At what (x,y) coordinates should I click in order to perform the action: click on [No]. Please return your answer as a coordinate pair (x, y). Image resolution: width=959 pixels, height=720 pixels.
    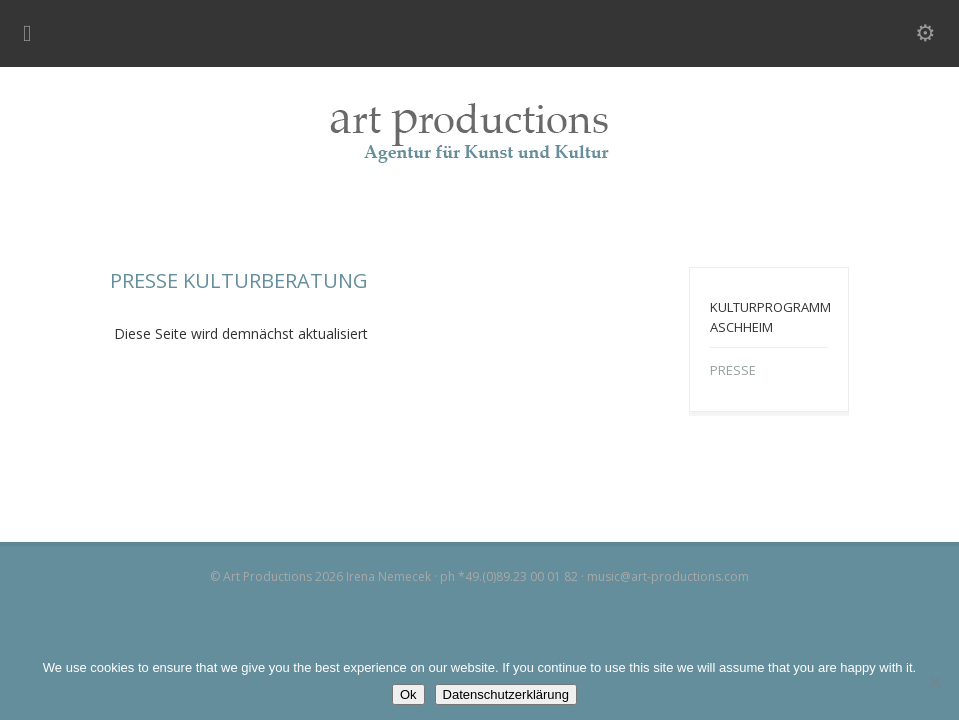
    Looking at the image, I should click on (934, 682).